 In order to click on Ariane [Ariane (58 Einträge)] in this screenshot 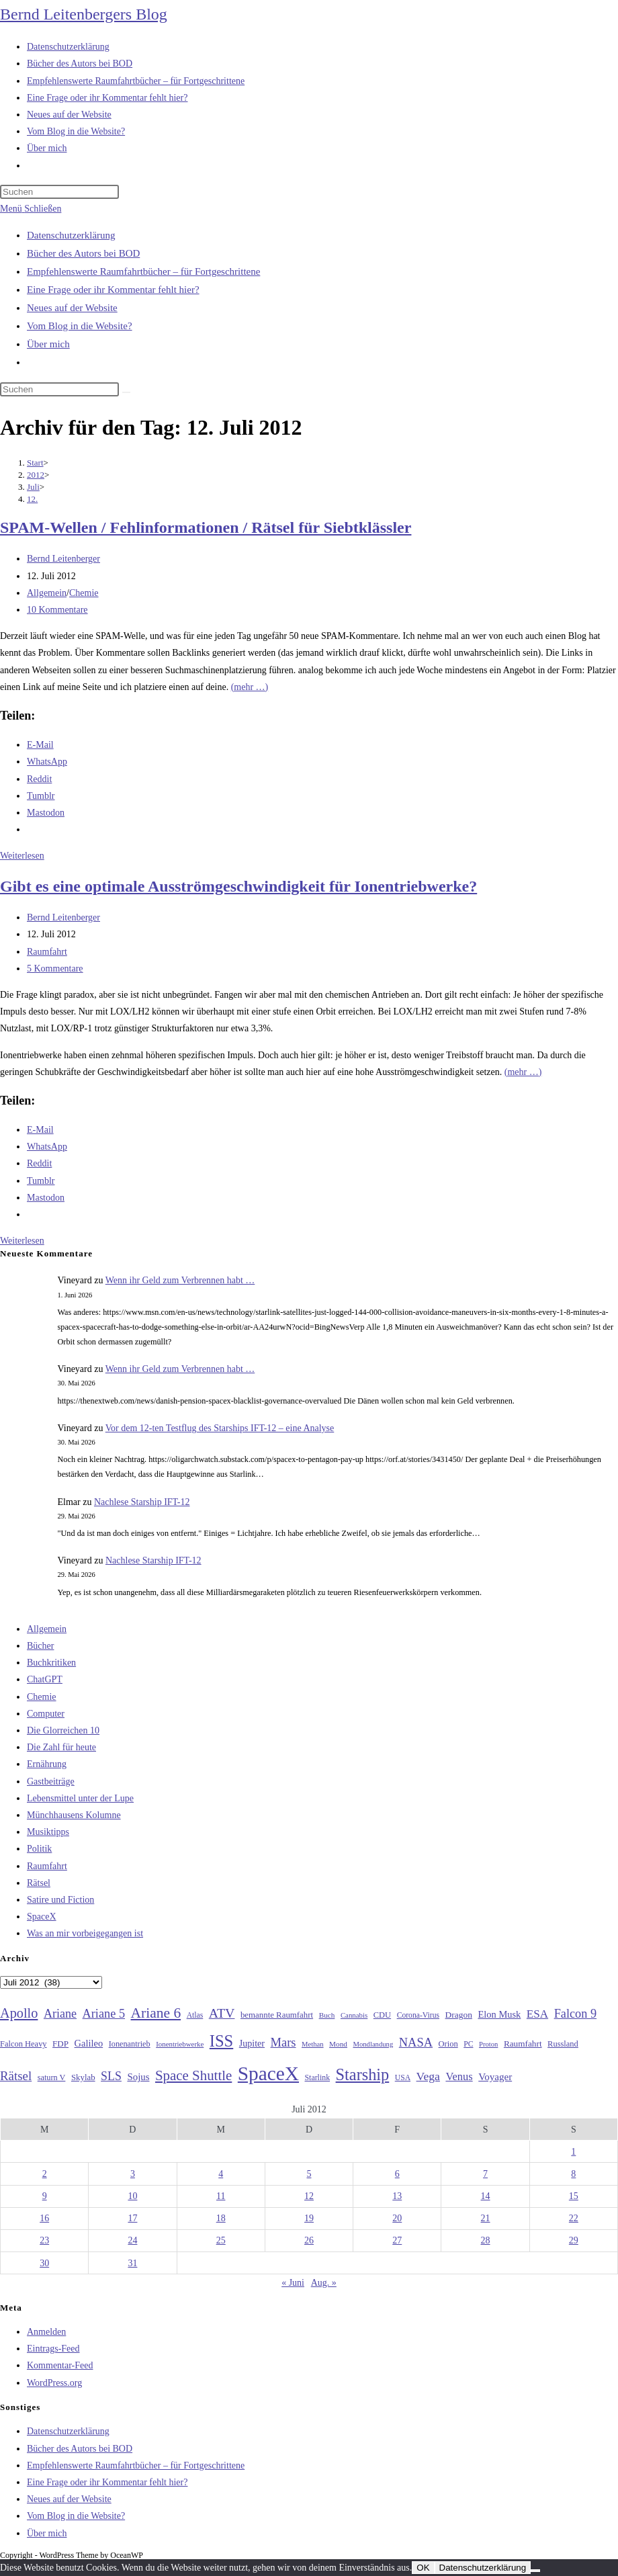, I will do `click(60, 2013)`.